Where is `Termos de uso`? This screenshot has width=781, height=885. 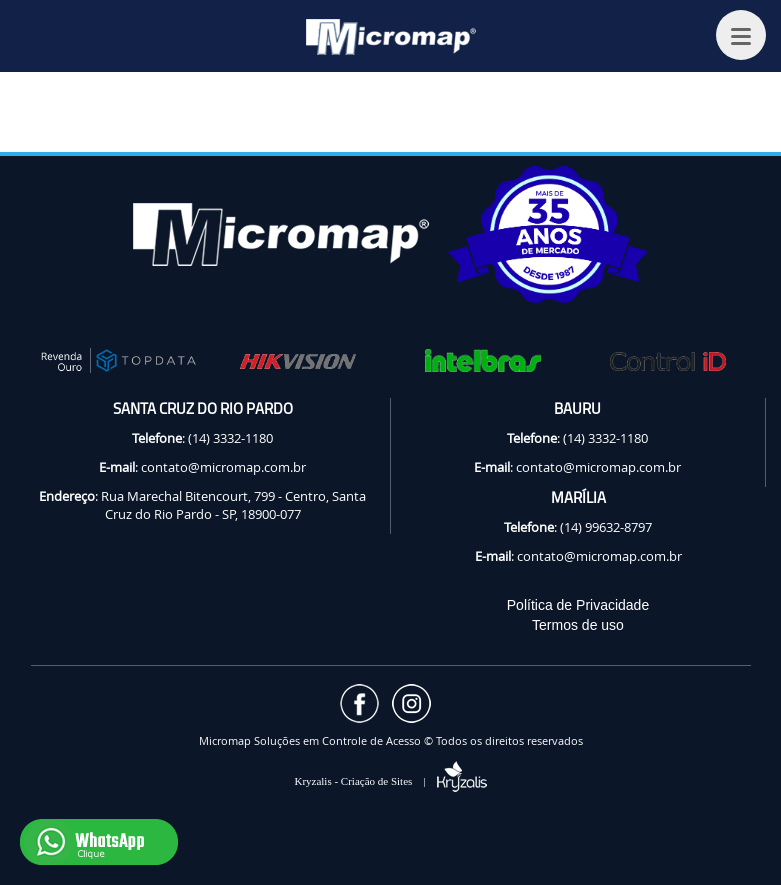
Termos de uso is located at coordinates (578, 625).